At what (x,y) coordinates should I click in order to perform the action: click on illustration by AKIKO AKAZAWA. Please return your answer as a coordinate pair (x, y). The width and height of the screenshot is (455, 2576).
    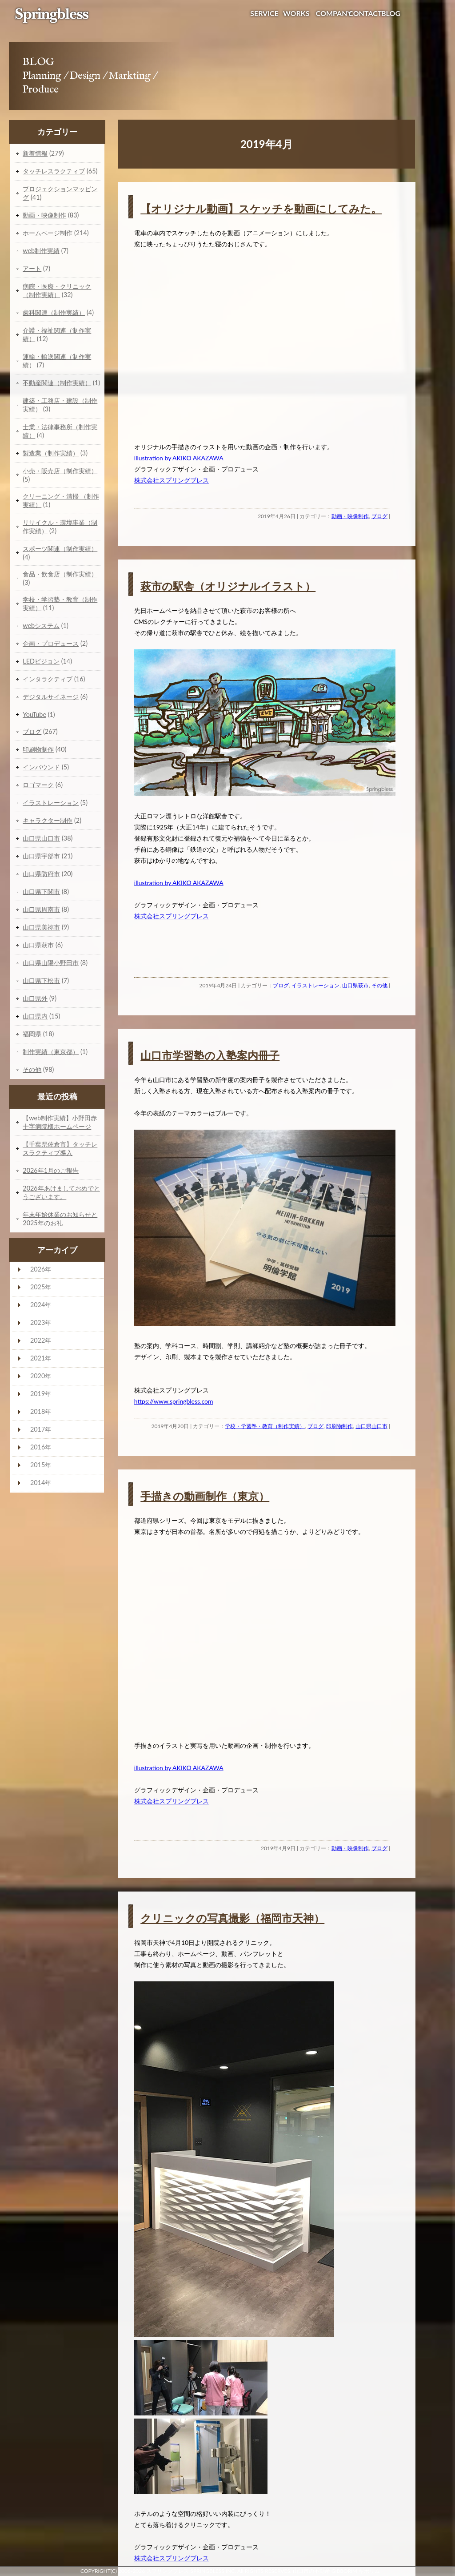
    Looking at the image, I should click on (179, 458).